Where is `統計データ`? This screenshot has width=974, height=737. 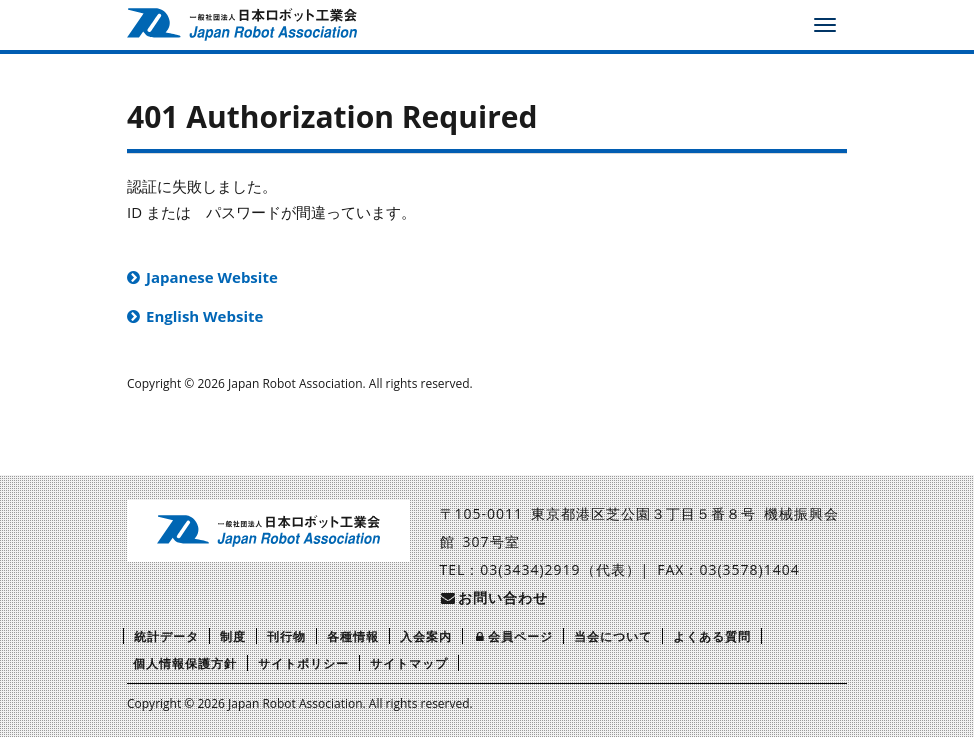
統計データ is located at coordinates (166, 636).